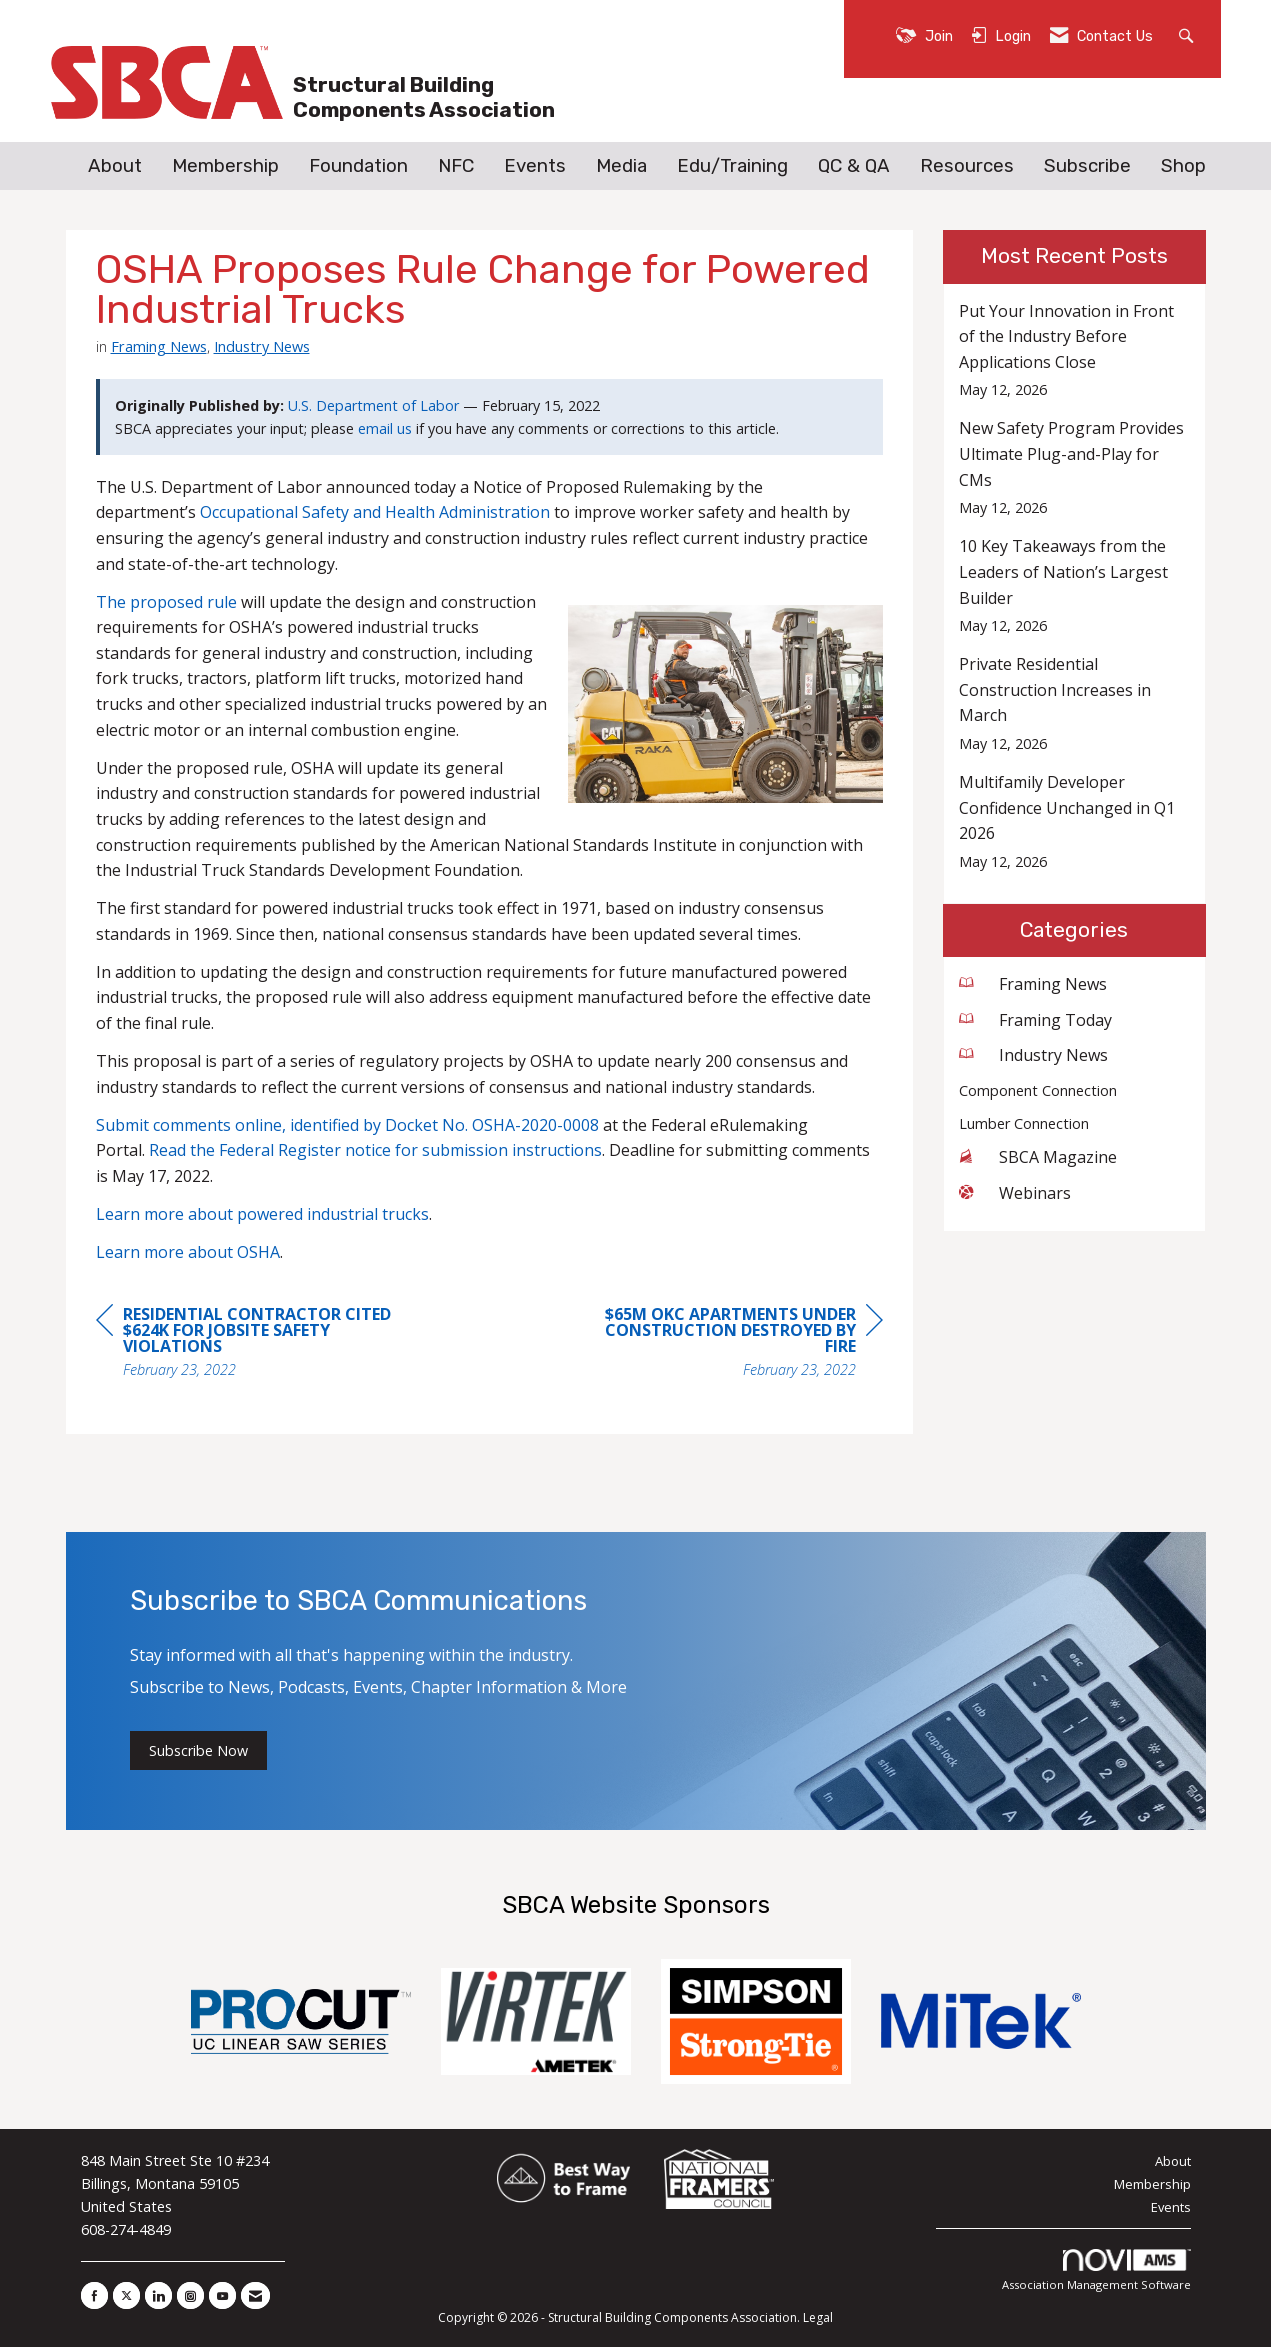 This screenshot has height=2347, width=1271. What do you see at coordinates (166, 602) in the screenshot?
I see `The proposed rule` at bounding box center [166, 602].